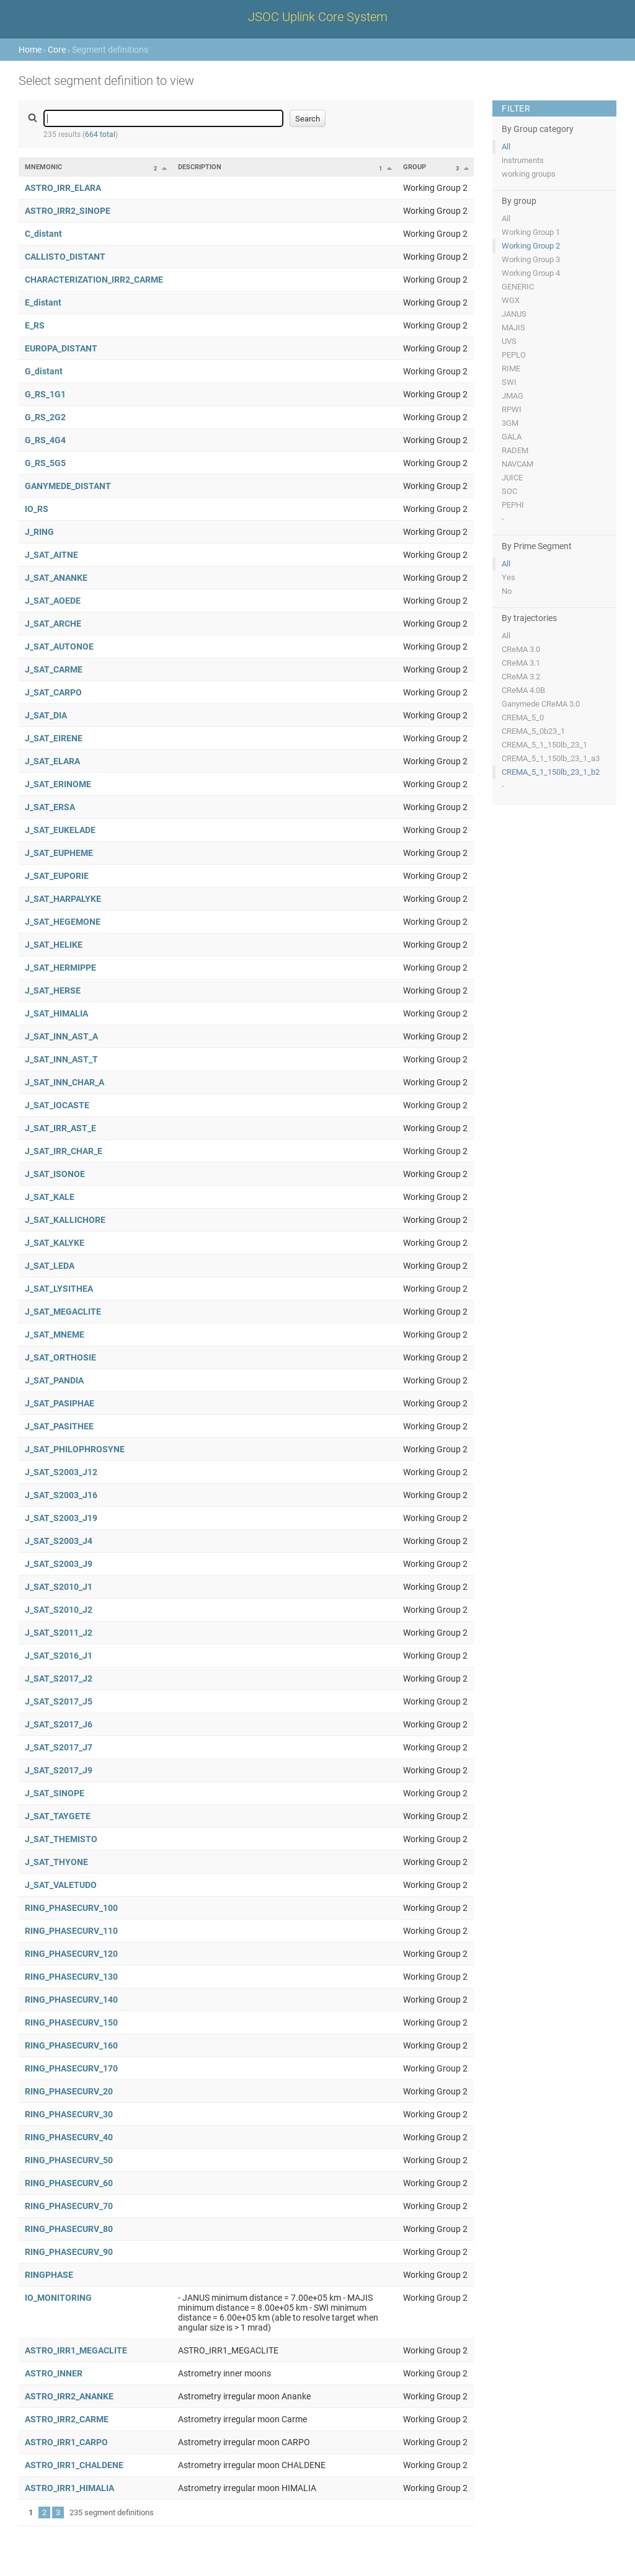 This screenshot has height=2576, width=635. Describe the element at coordinates (63, 1312) in the screenshot. I see `J_SAT_MEGACLITE` at that location.